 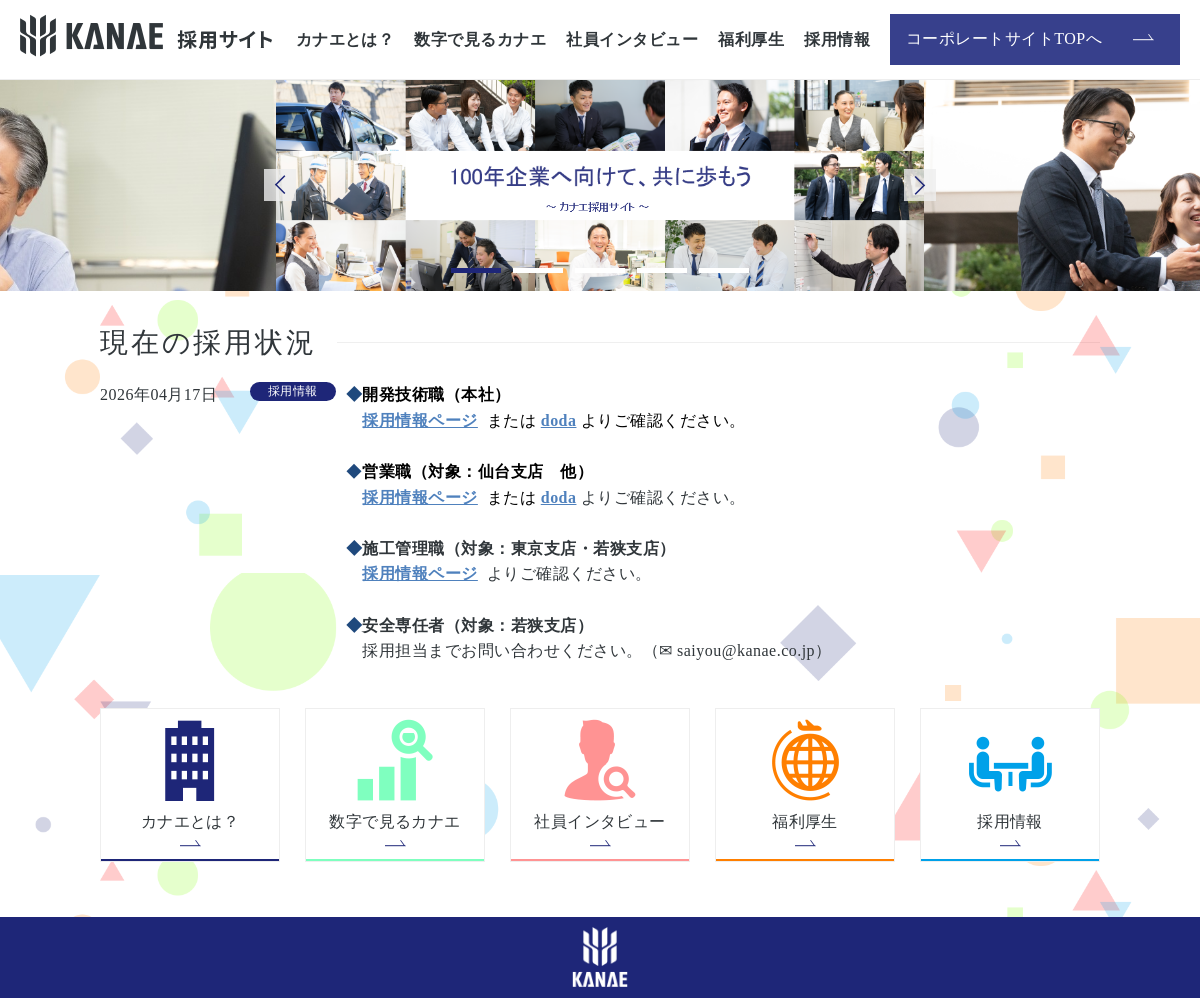 What do you see at coordinates (724, 270) in the screenshot?
I see `5 [button]` at bounding box center [724, 270].